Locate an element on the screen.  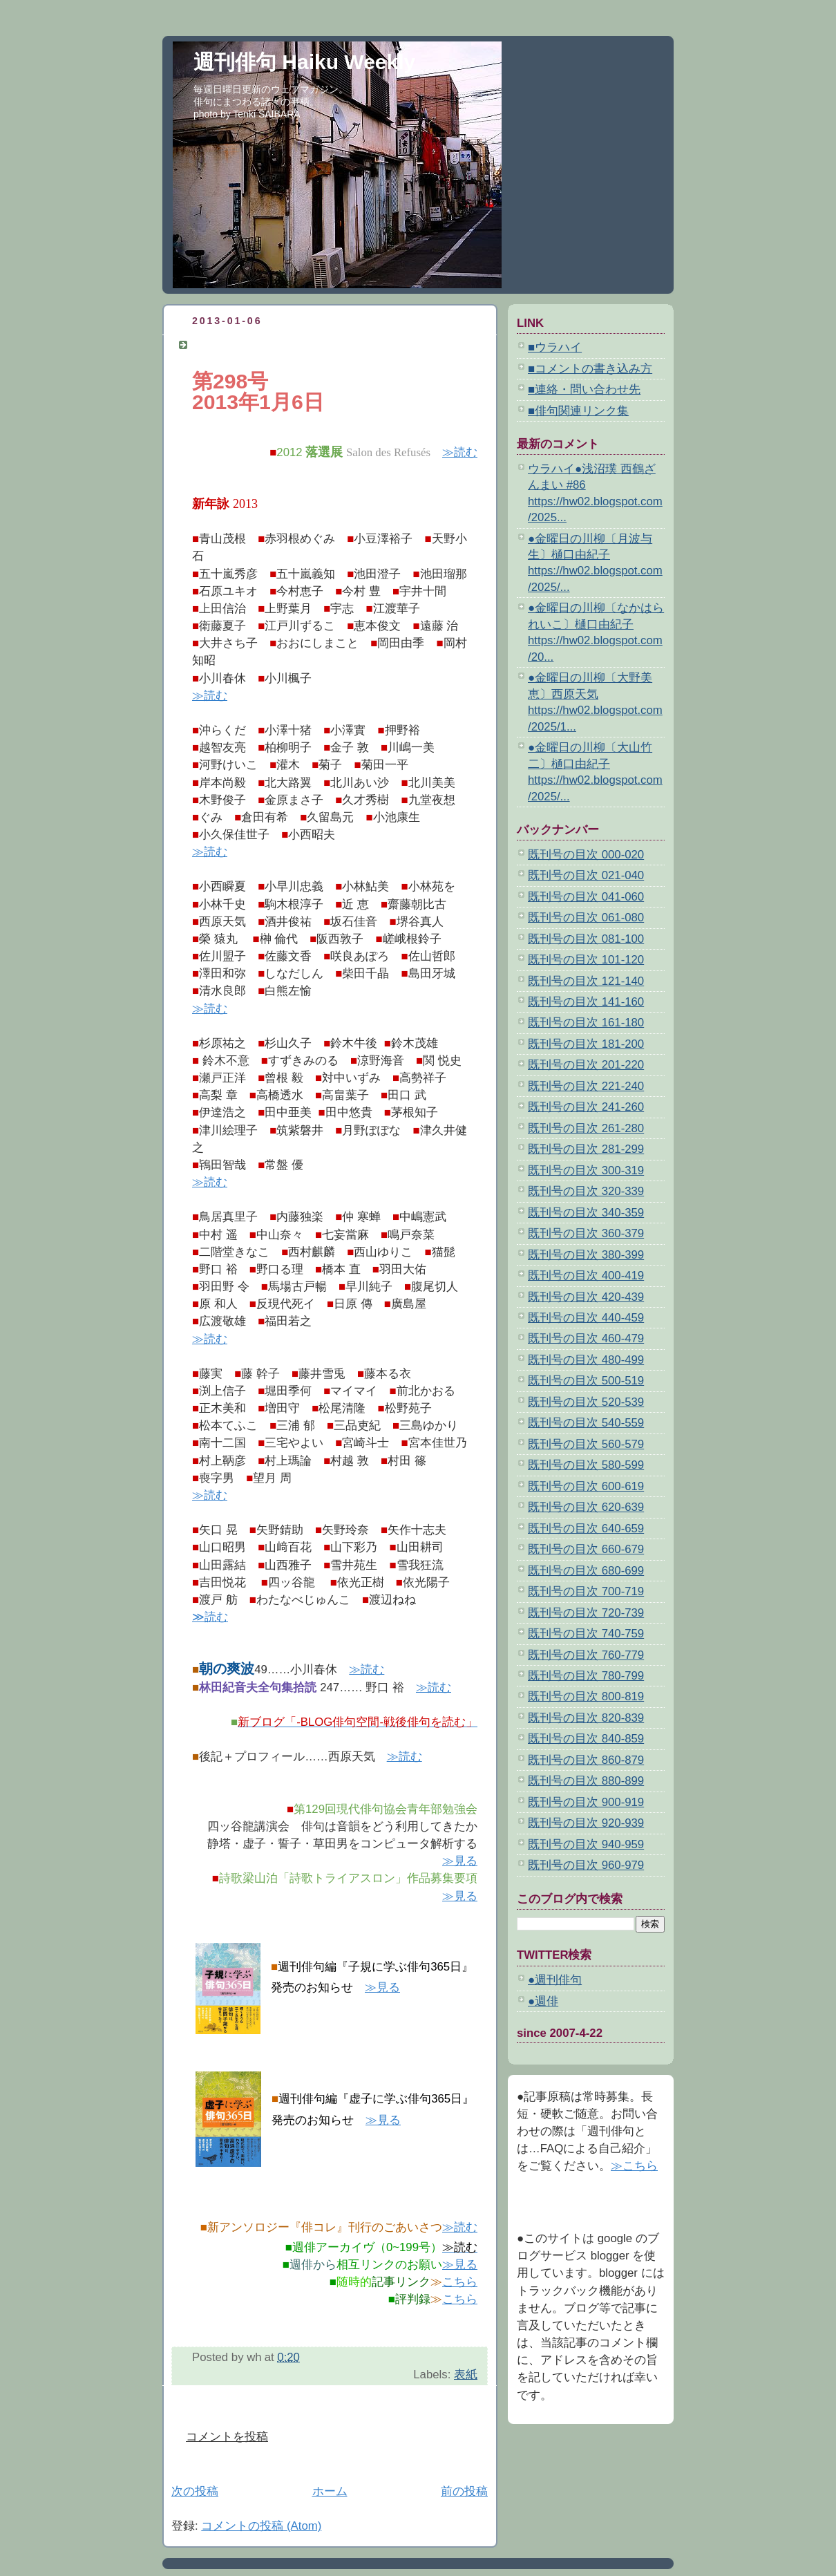
既刊号の目次 041-060 is located at coordinates (586, 896).